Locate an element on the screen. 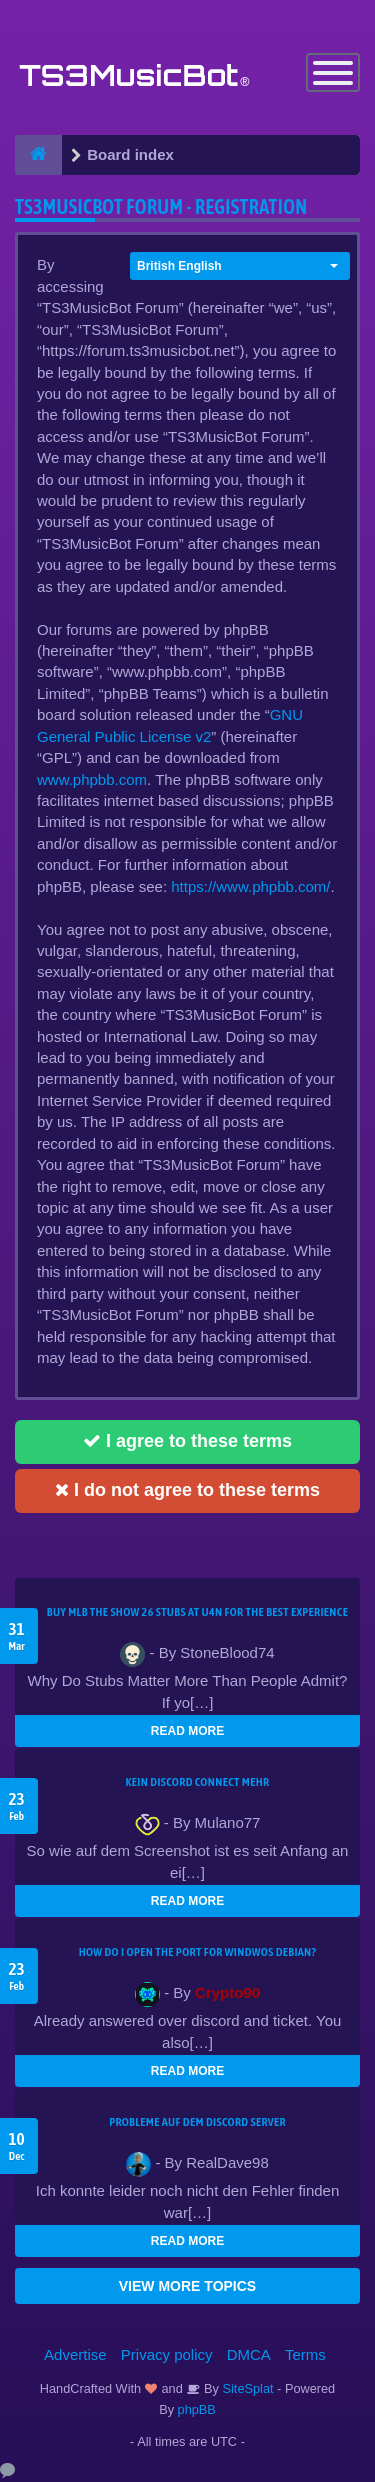 The image size is (375, 2482). READ MORE is located at coordinates (187, 1731).